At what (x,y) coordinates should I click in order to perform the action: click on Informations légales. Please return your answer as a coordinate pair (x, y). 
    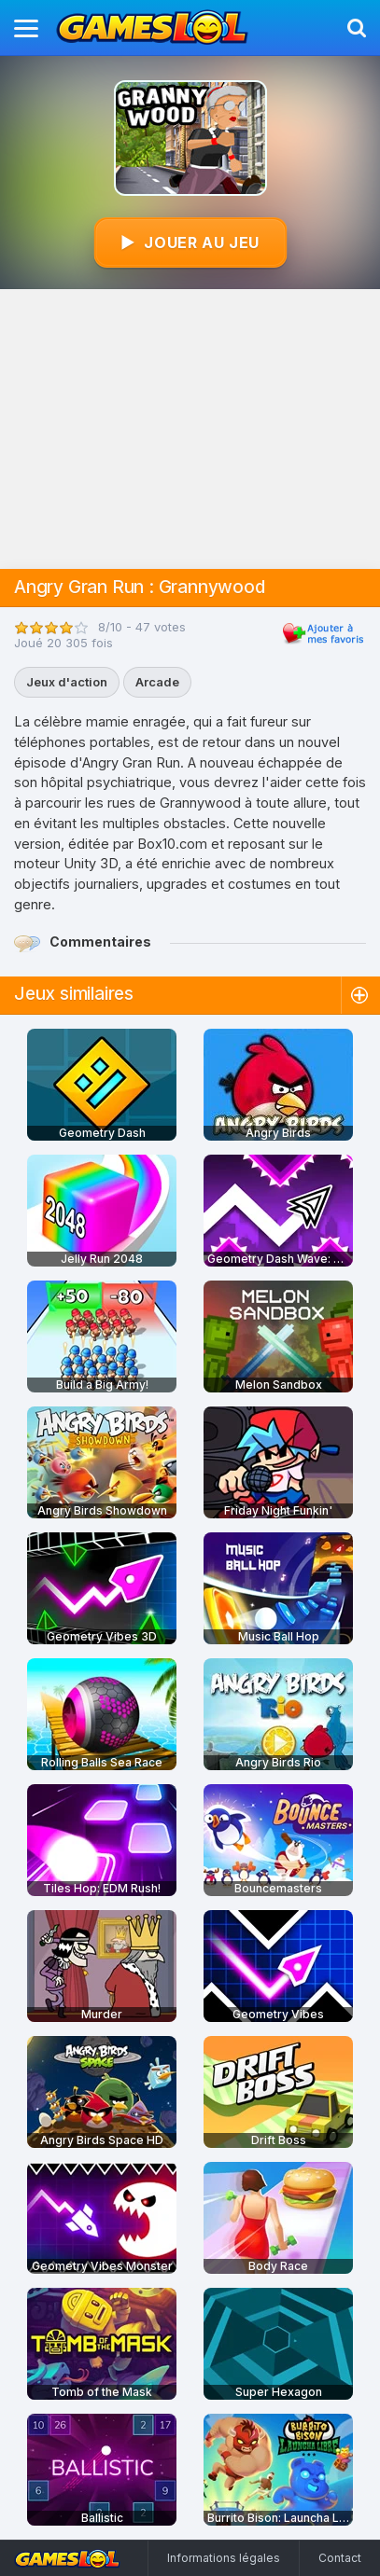
    Looking at the image, I should click on (223, 2558).